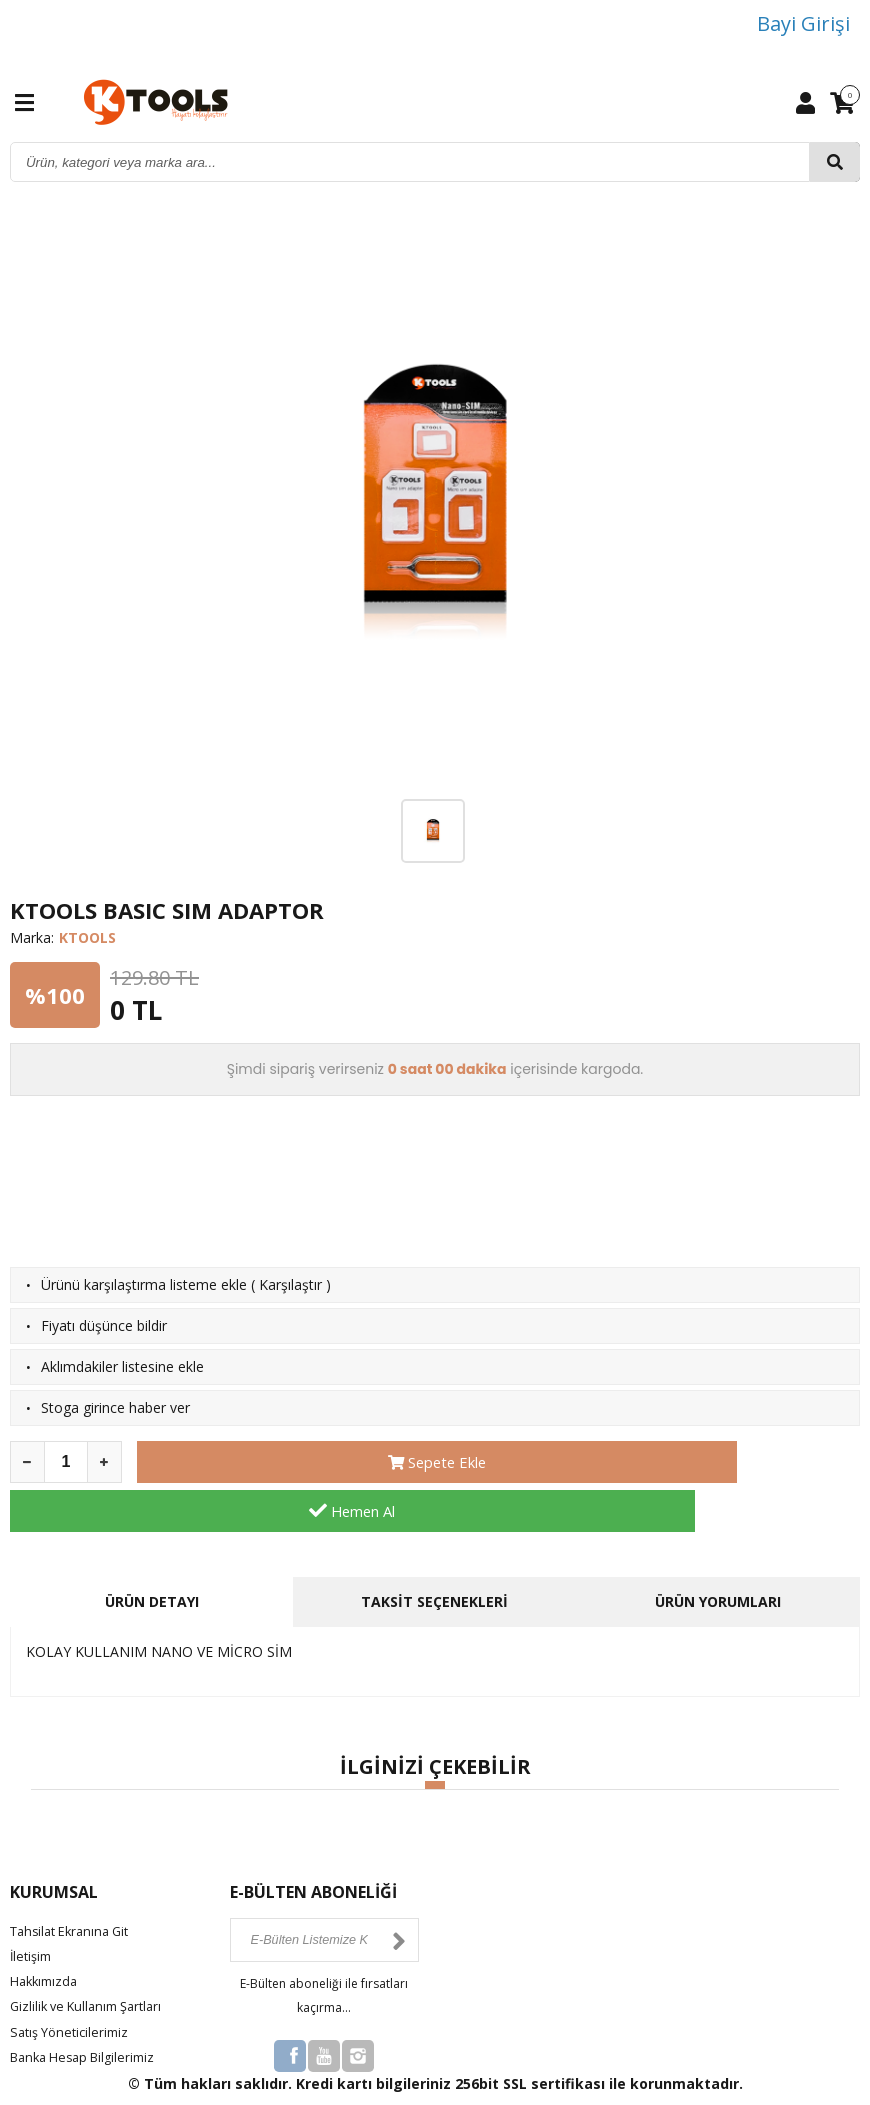 Image resolution: width=870 pixels, height=2105 pixels. What do you see at coordinates (104, 1325) in the screenshot?
I see `Fiyatı düşünce bildir` at bounding box center [104, 1325].